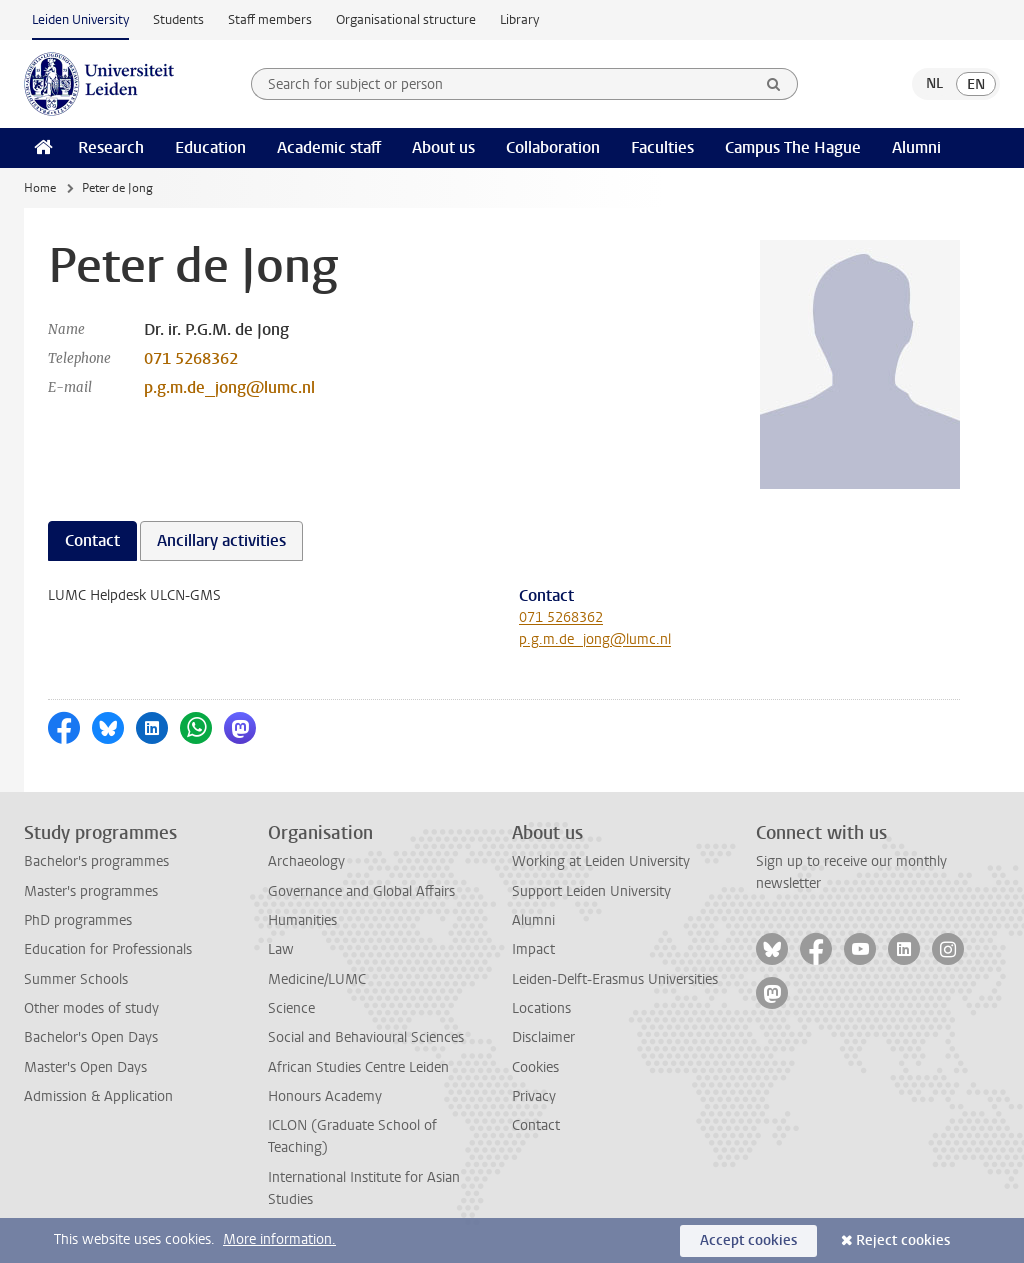 The height and width of the screenshot is (1263, 1024). Describe the element at coordinates (748, 1240) in the screenshot. I see `Accept cookies` at that location.